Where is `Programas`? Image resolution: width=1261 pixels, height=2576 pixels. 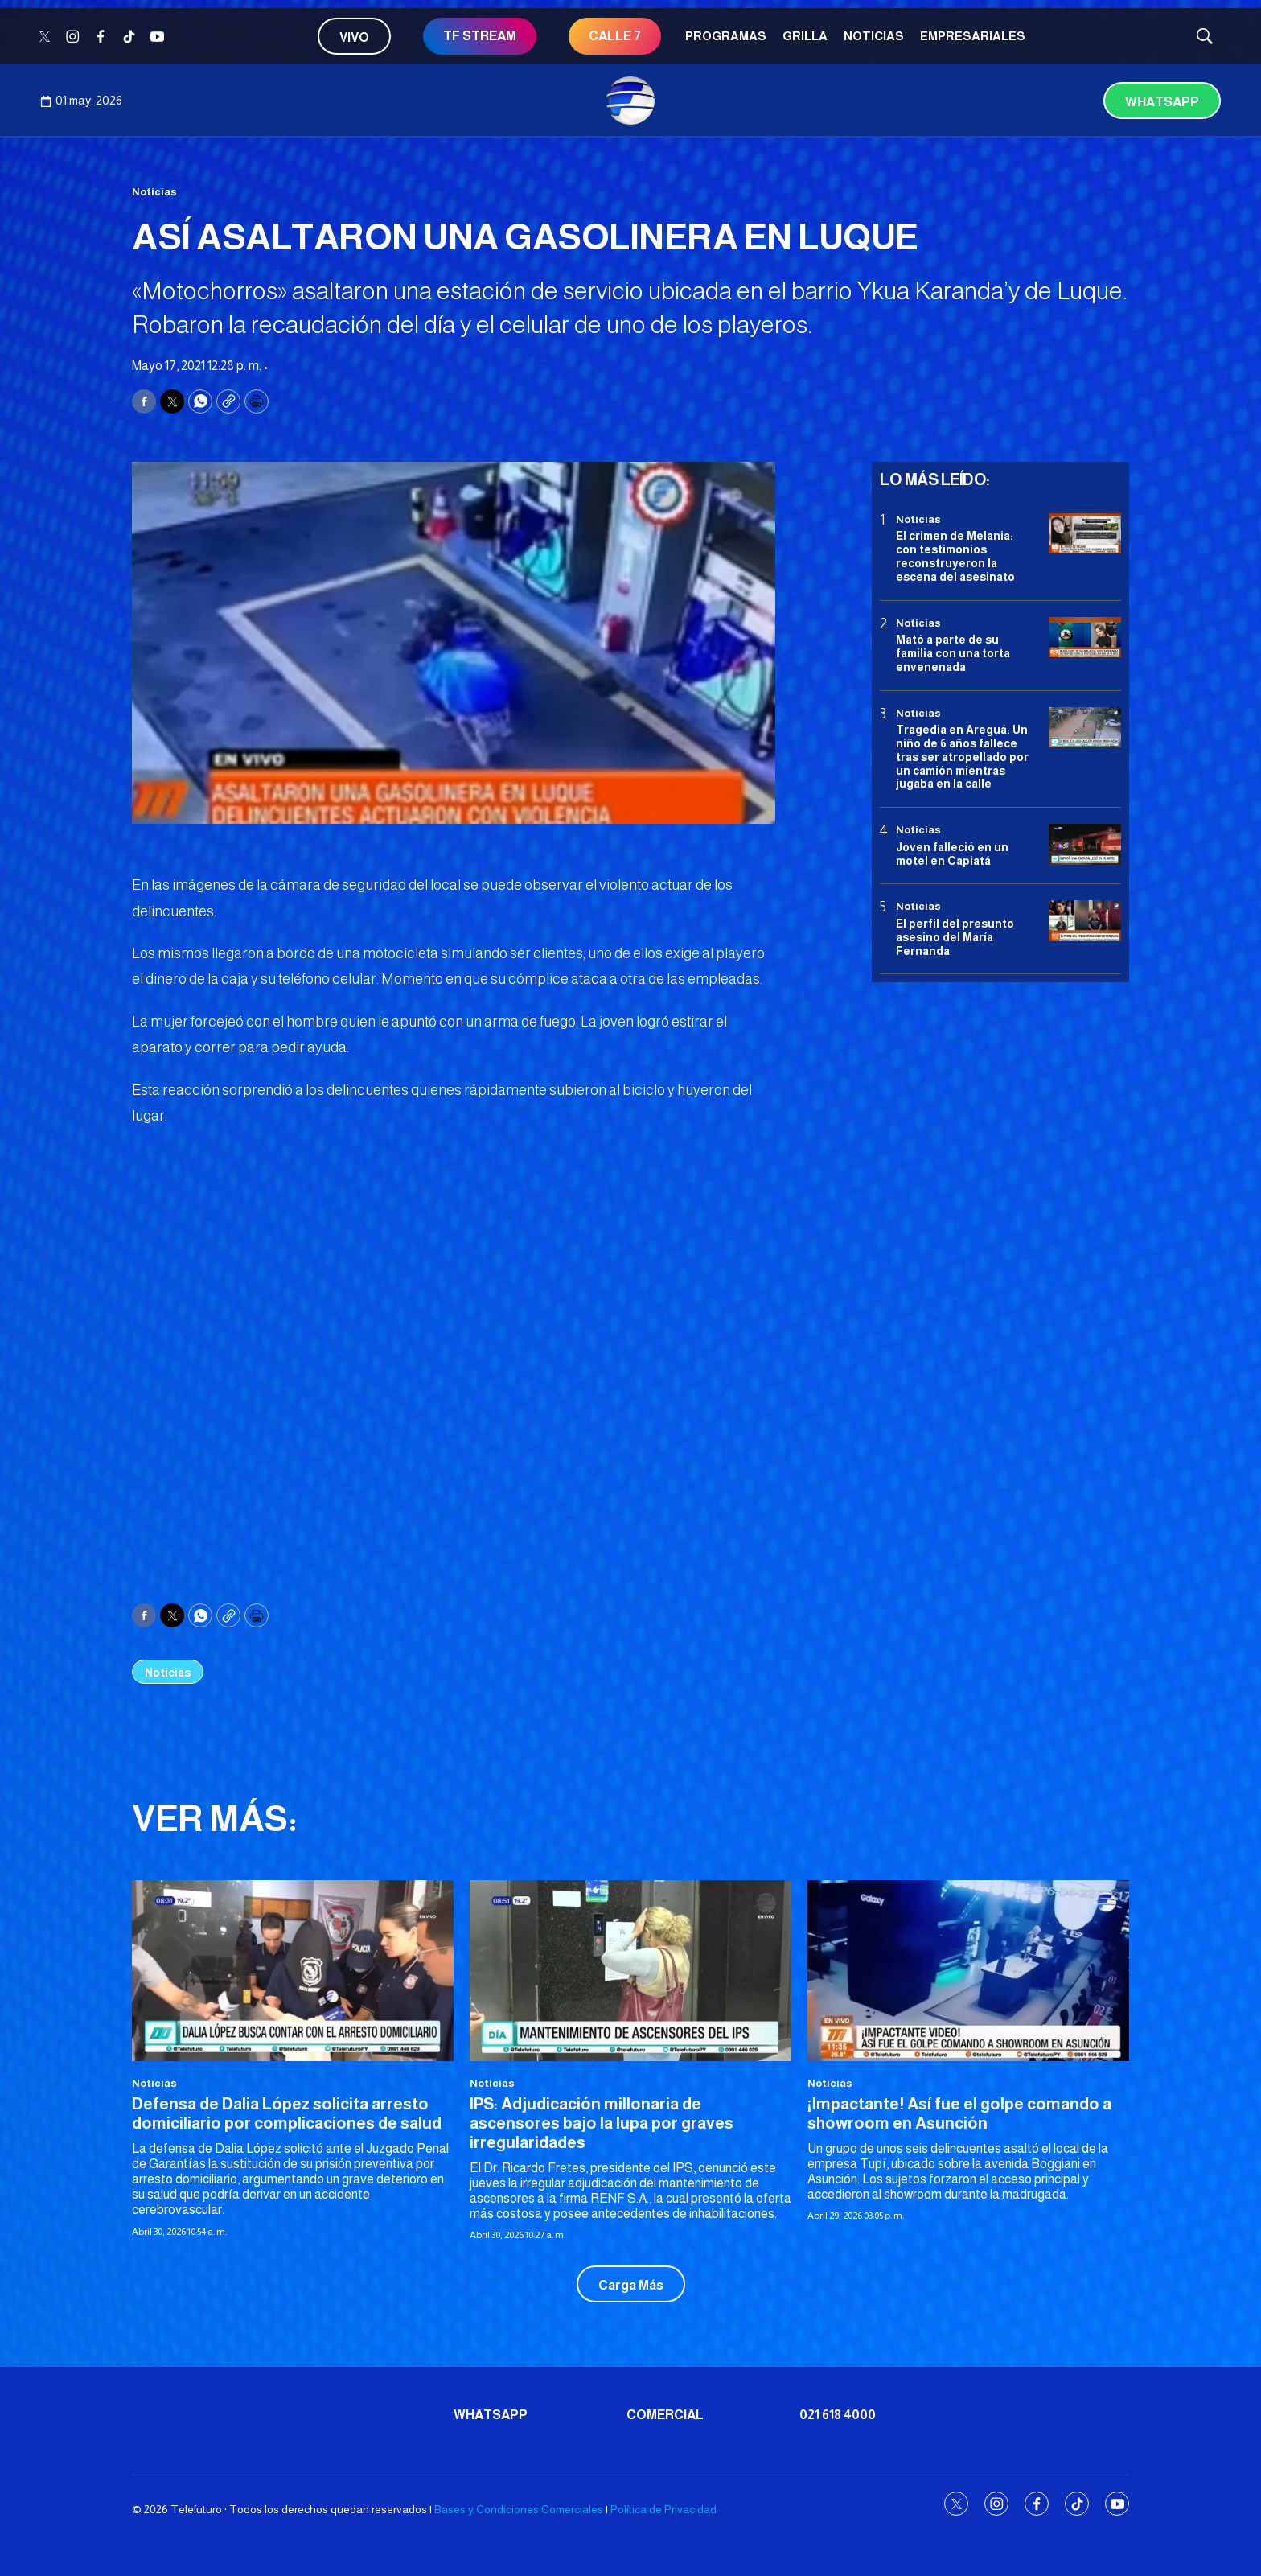
Programas is located at coordinates (725, 36).